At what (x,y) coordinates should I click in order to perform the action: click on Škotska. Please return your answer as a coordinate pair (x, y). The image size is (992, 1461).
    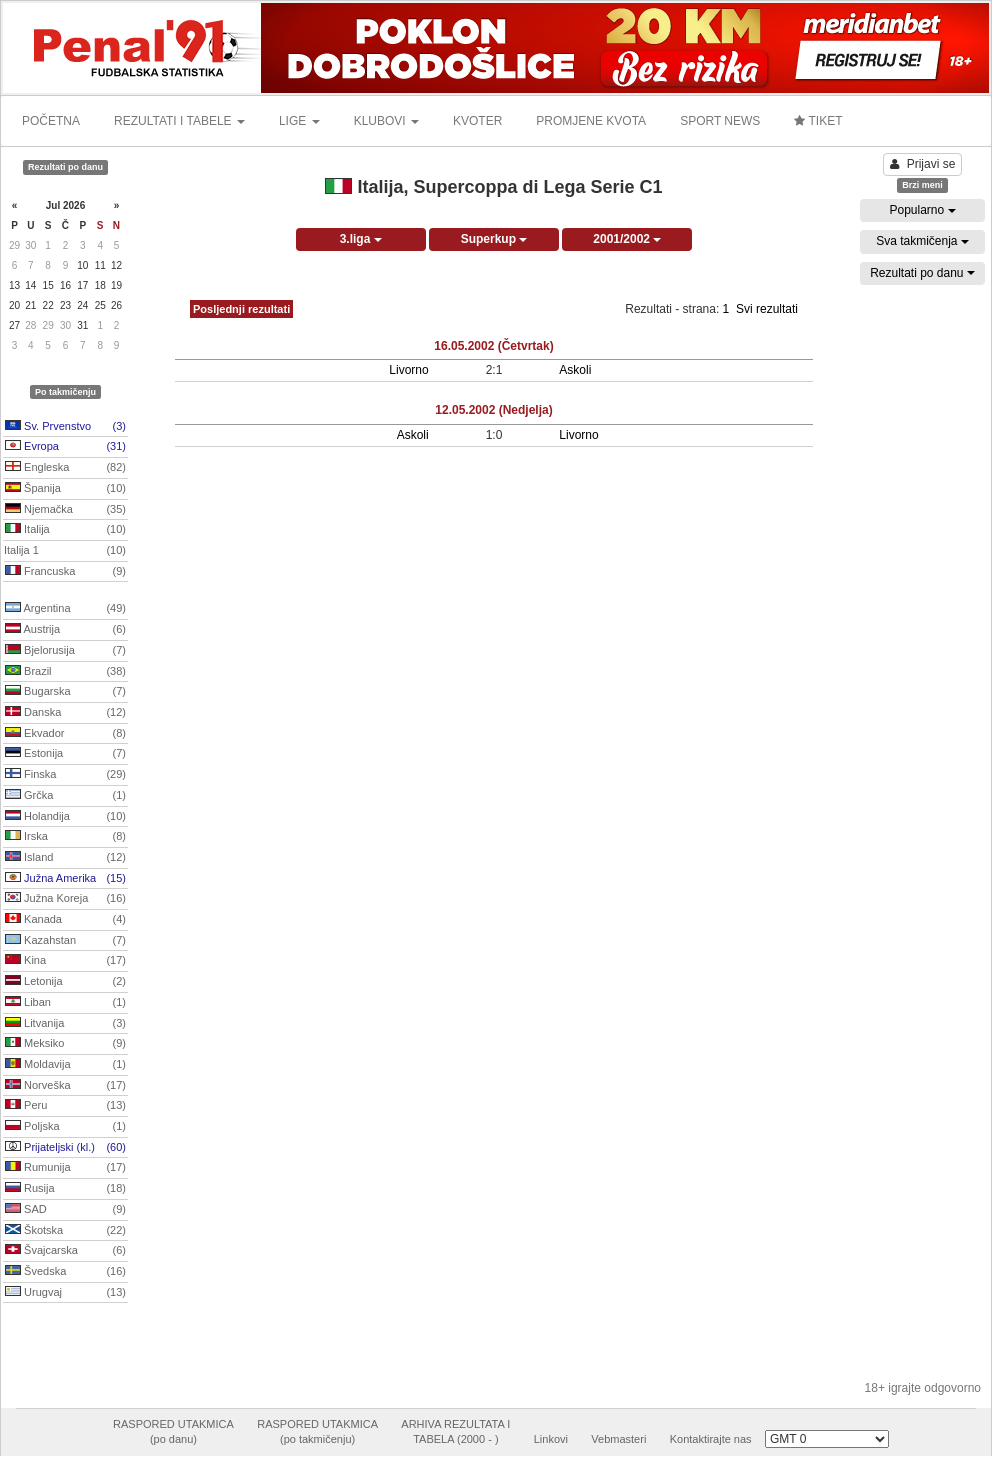
    Looking at the image, I should click on (65, 1231).